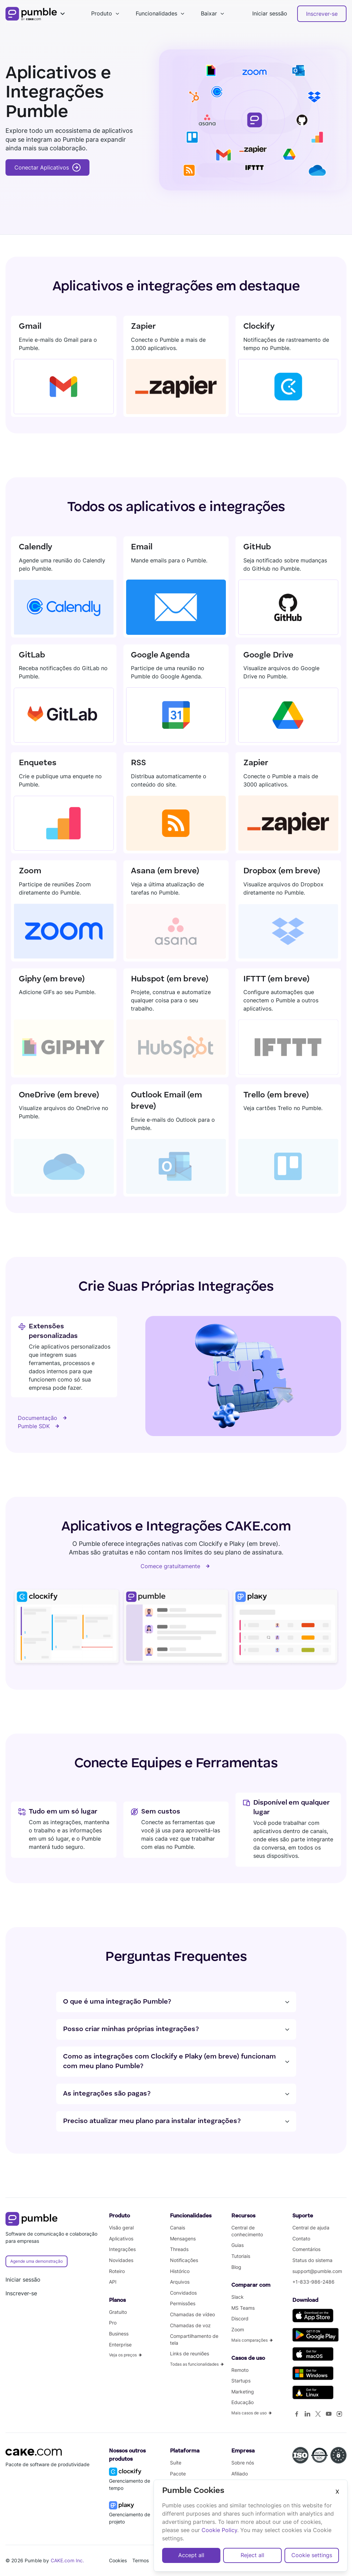 The image size is (352, 2576). What do you see at coordinates (239, 2370) in the screenshot?
I see `Remoto` at bounding box center [239, 2370].